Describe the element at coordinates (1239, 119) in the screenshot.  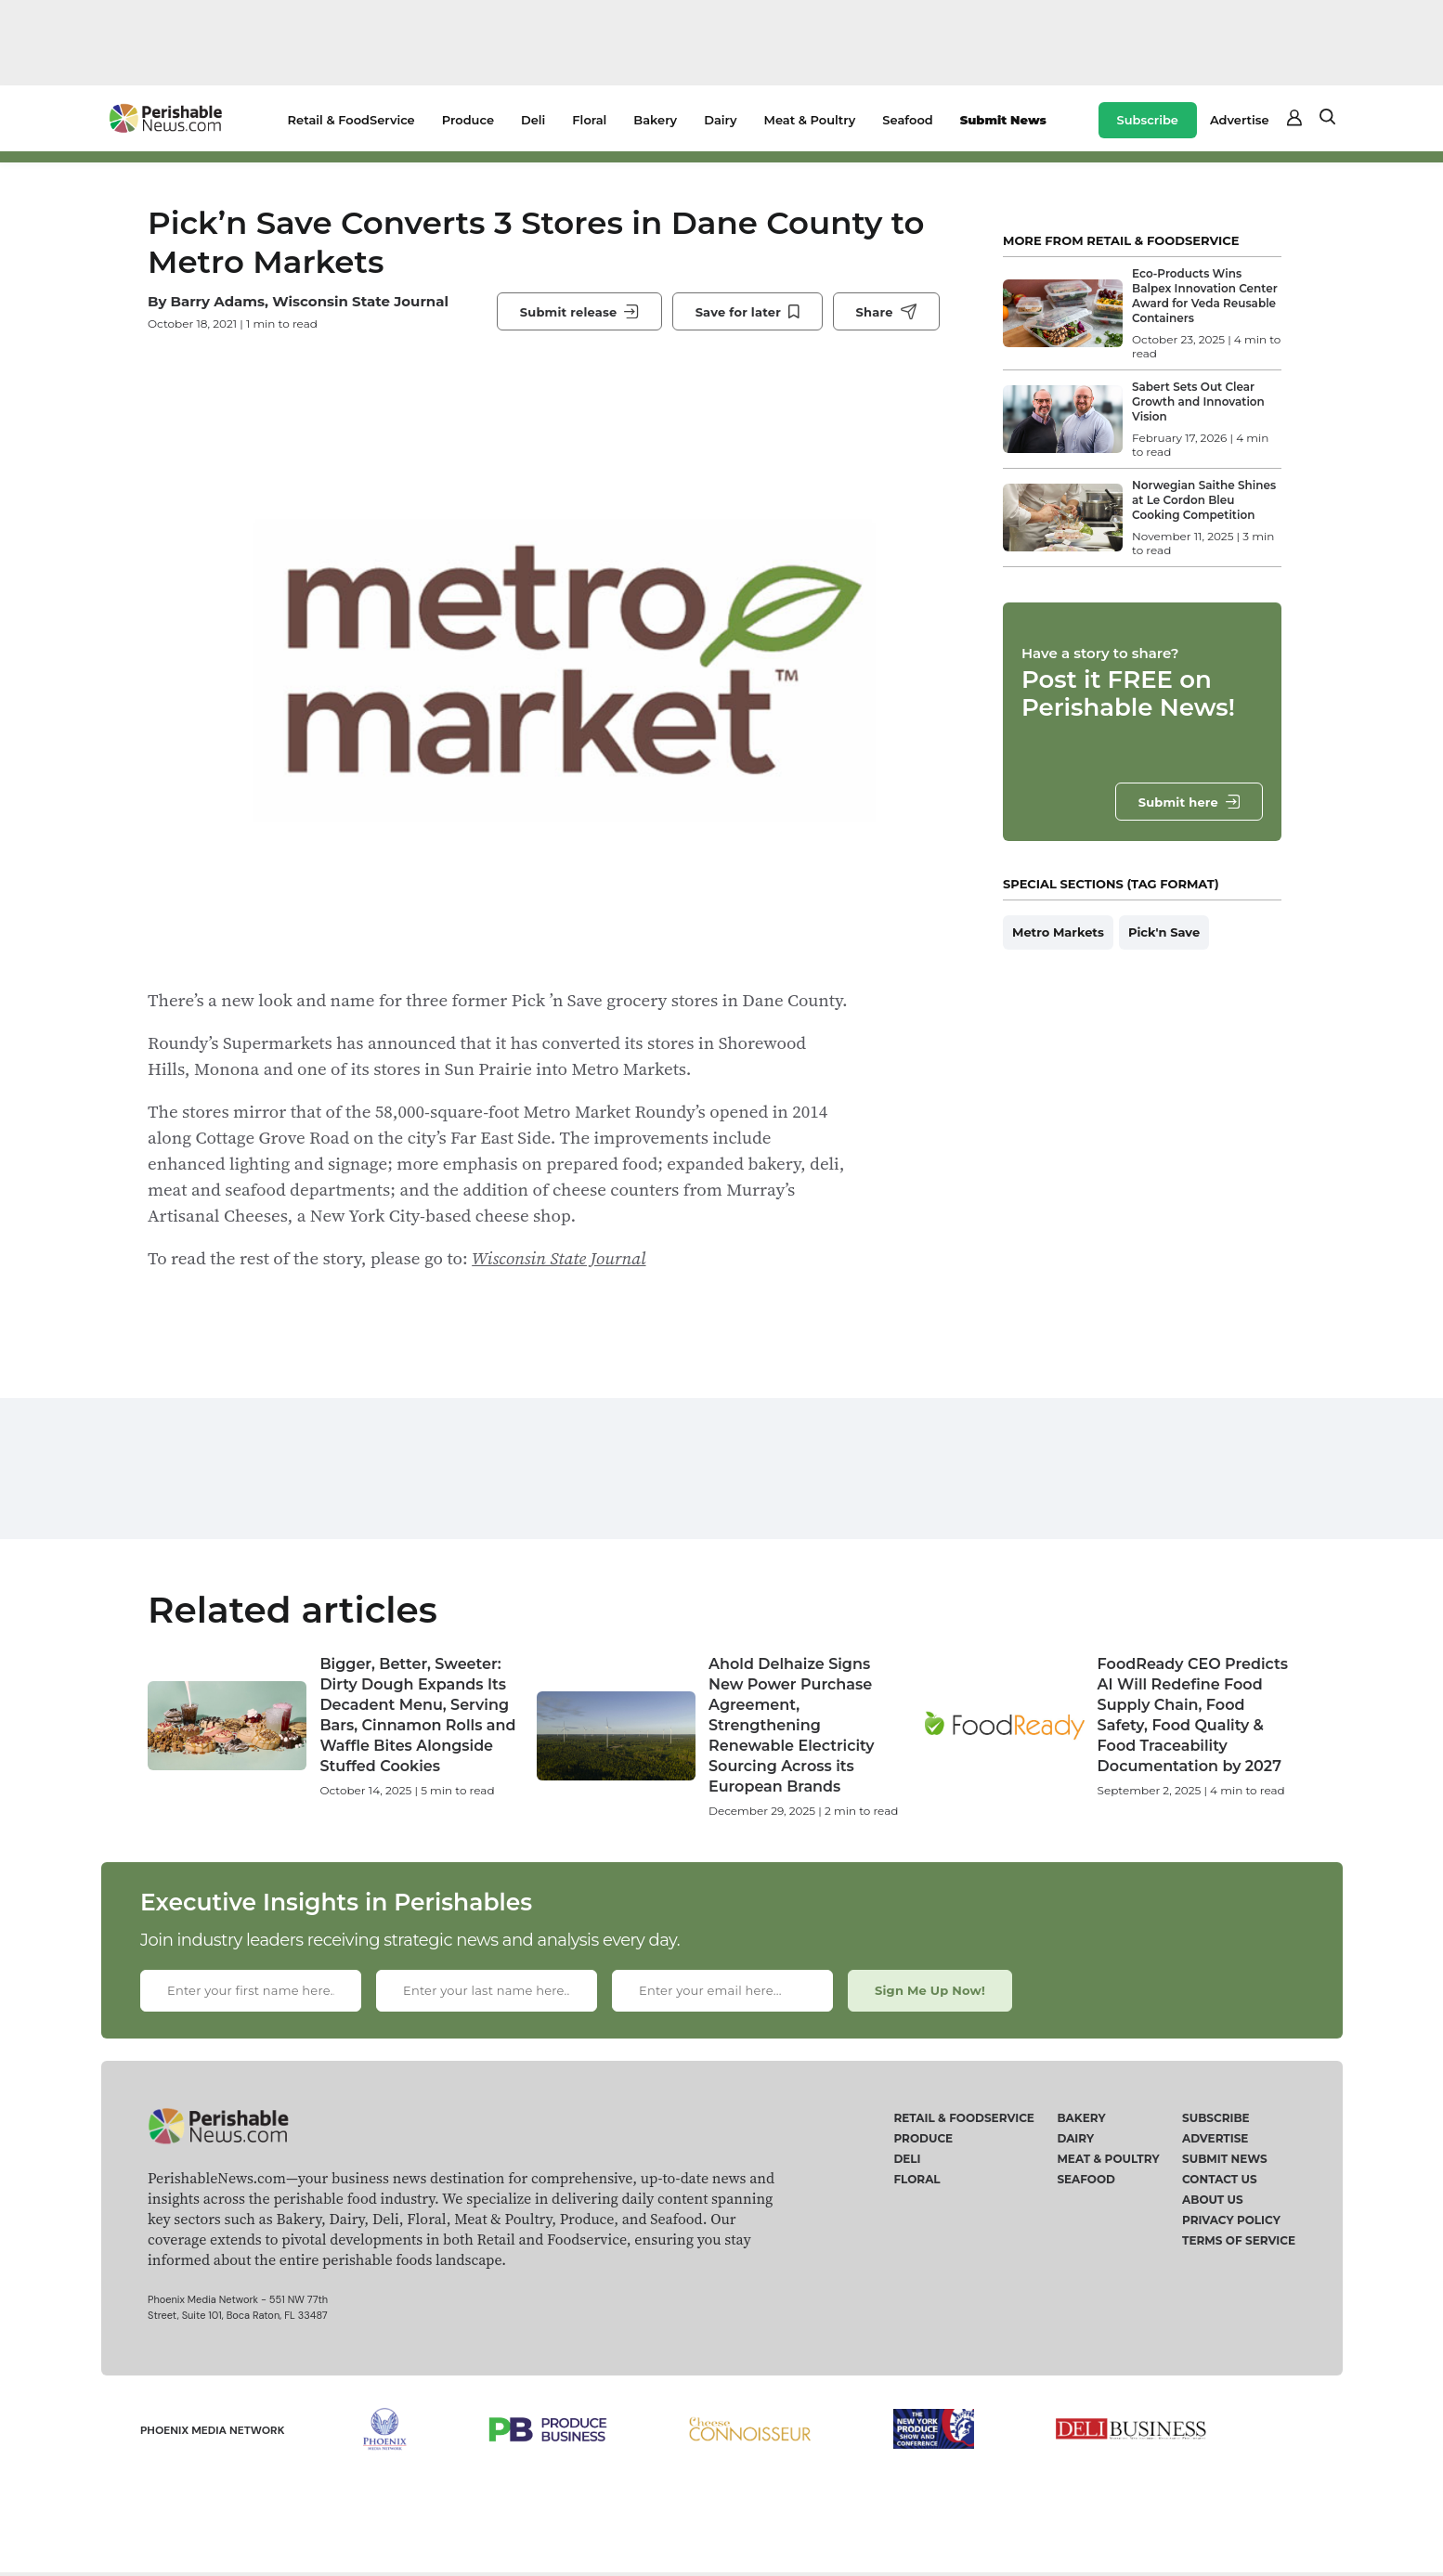
I see `Advertise` at that location.